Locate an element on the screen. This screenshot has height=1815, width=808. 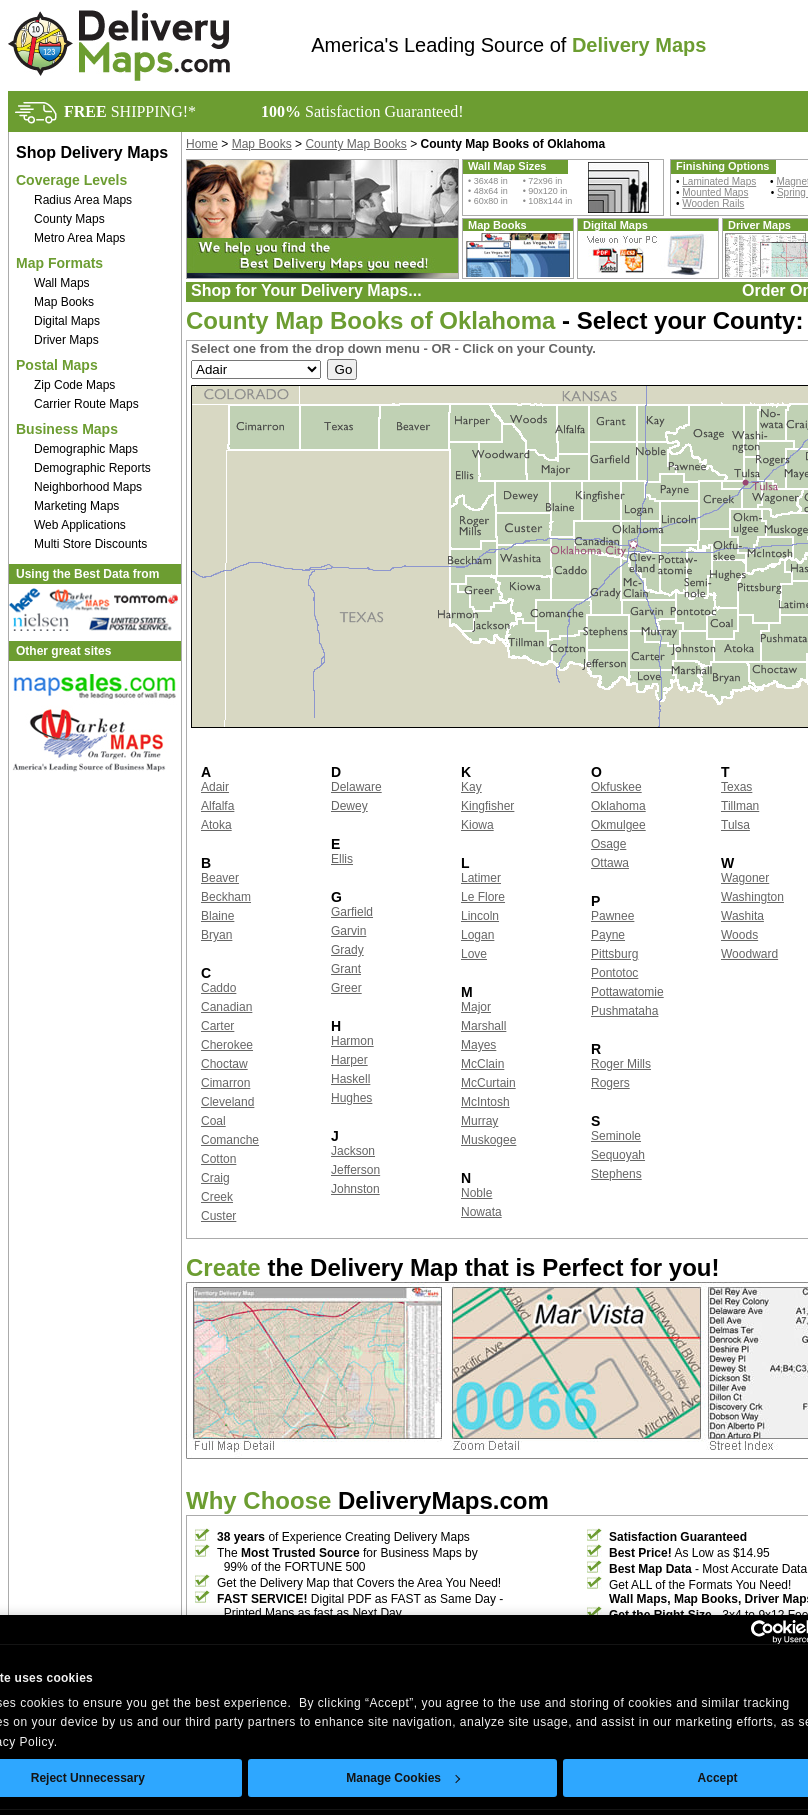
Kay is located at coordinates (471, 787).